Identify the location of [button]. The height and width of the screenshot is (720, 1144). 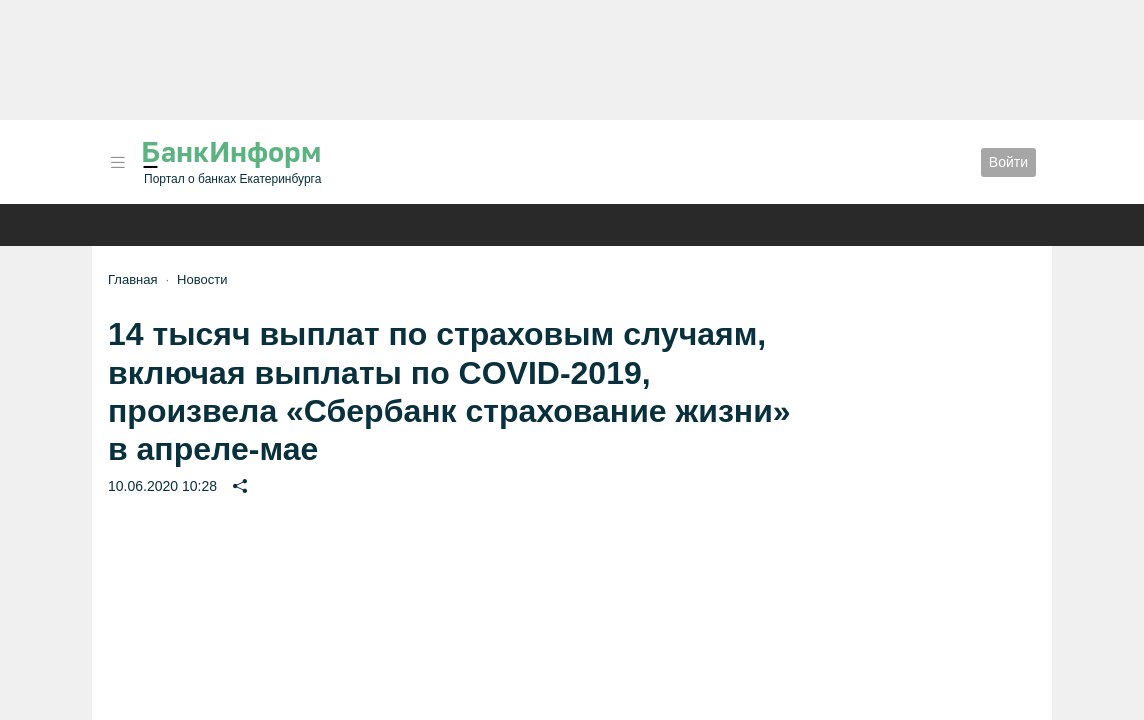
(118, 162).